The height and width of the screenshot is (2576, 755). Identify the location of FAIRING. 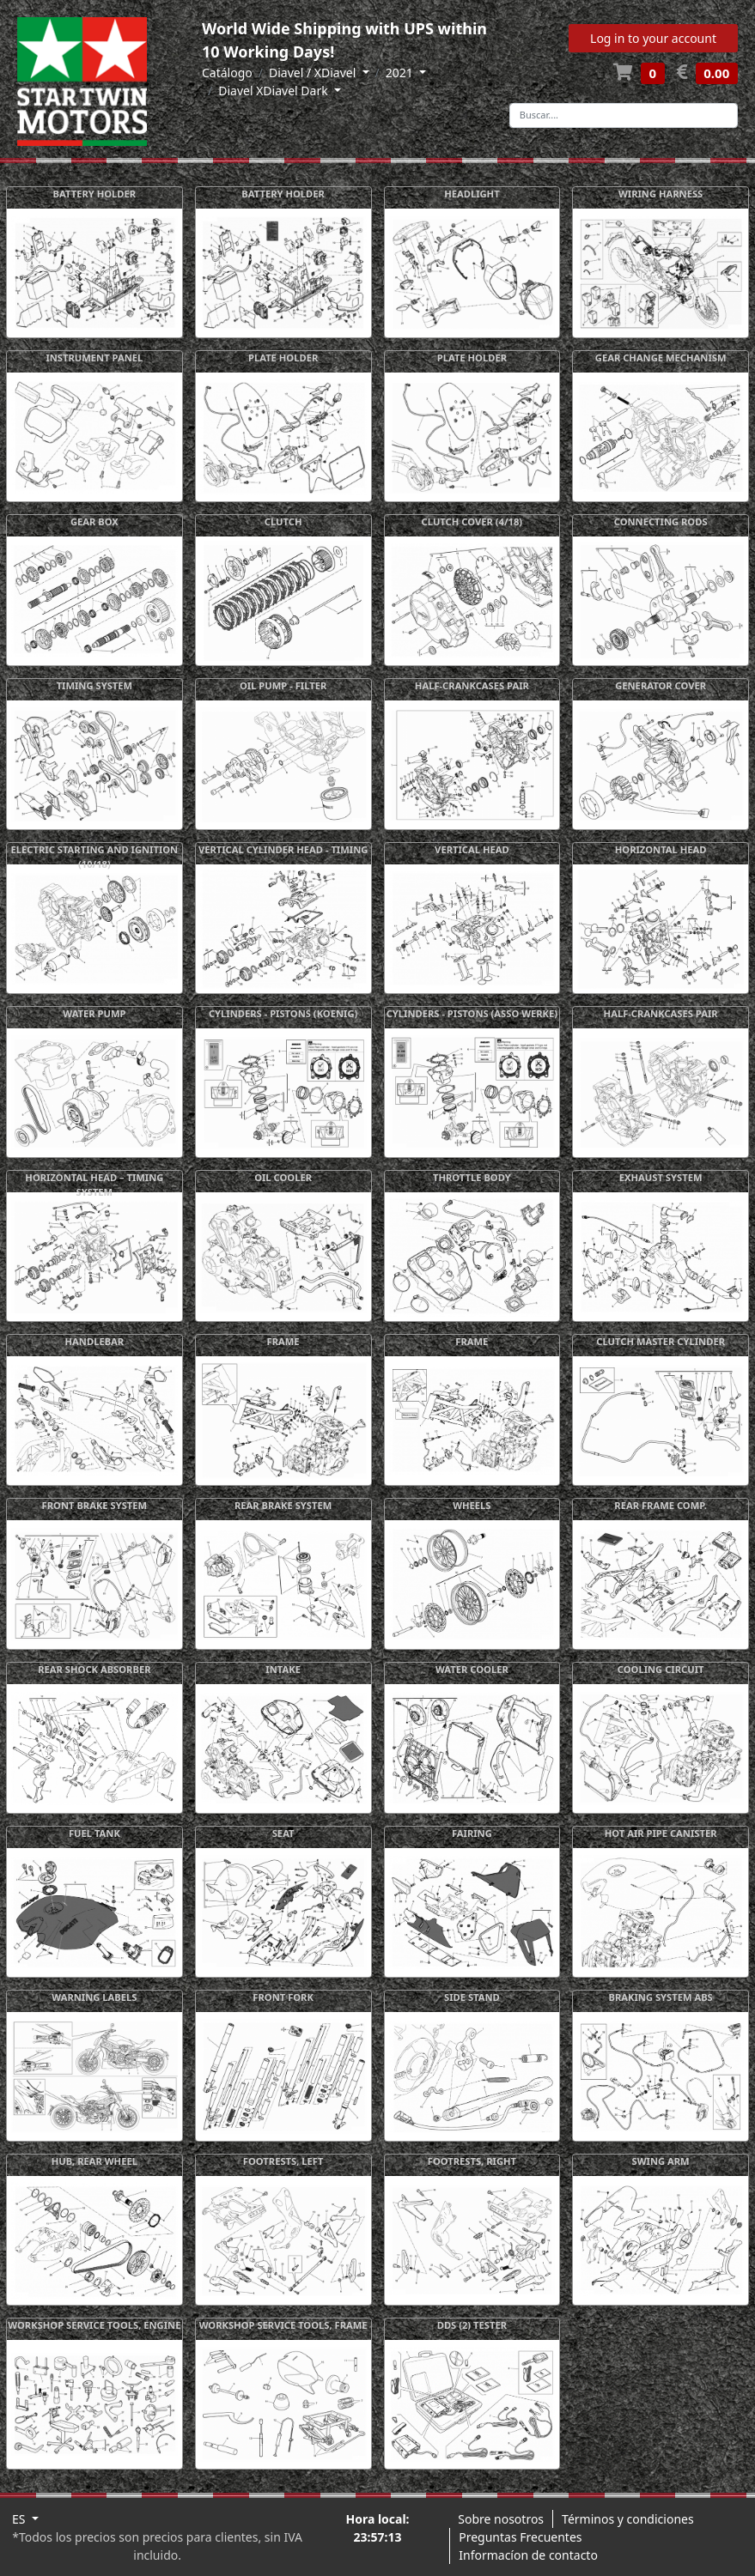
(472, 1833).